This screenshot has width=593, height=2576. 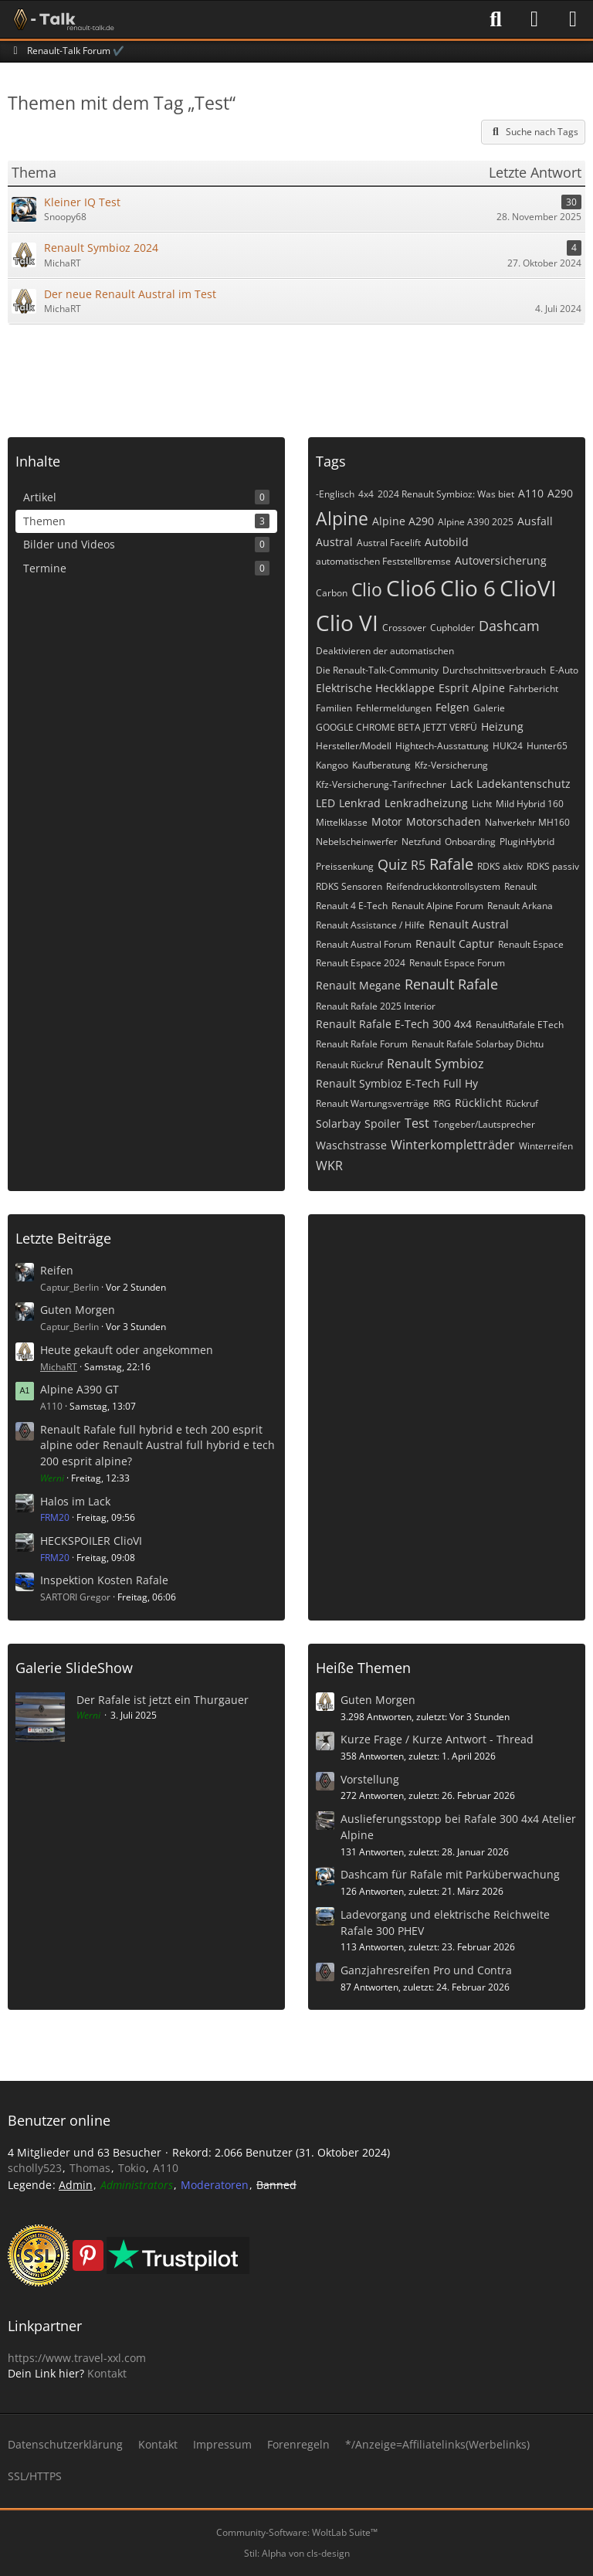 What do you see at coordinates (357, 841) in the screenshot?
I see `Nebelscheinwerfer` at bounding box center [357, 841].